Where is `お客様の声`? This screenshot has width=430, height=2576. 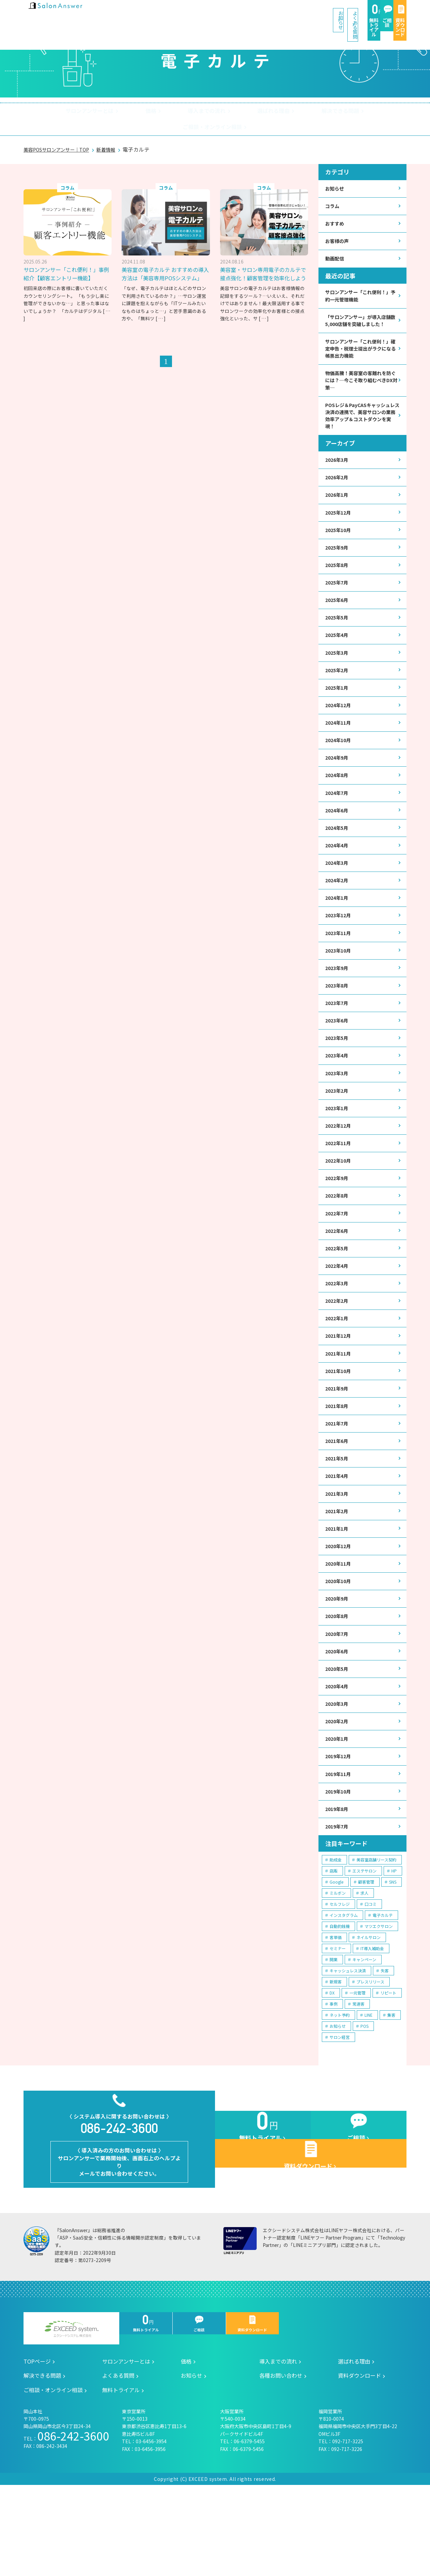
お客様の声 is located at coordinates (338, 231).